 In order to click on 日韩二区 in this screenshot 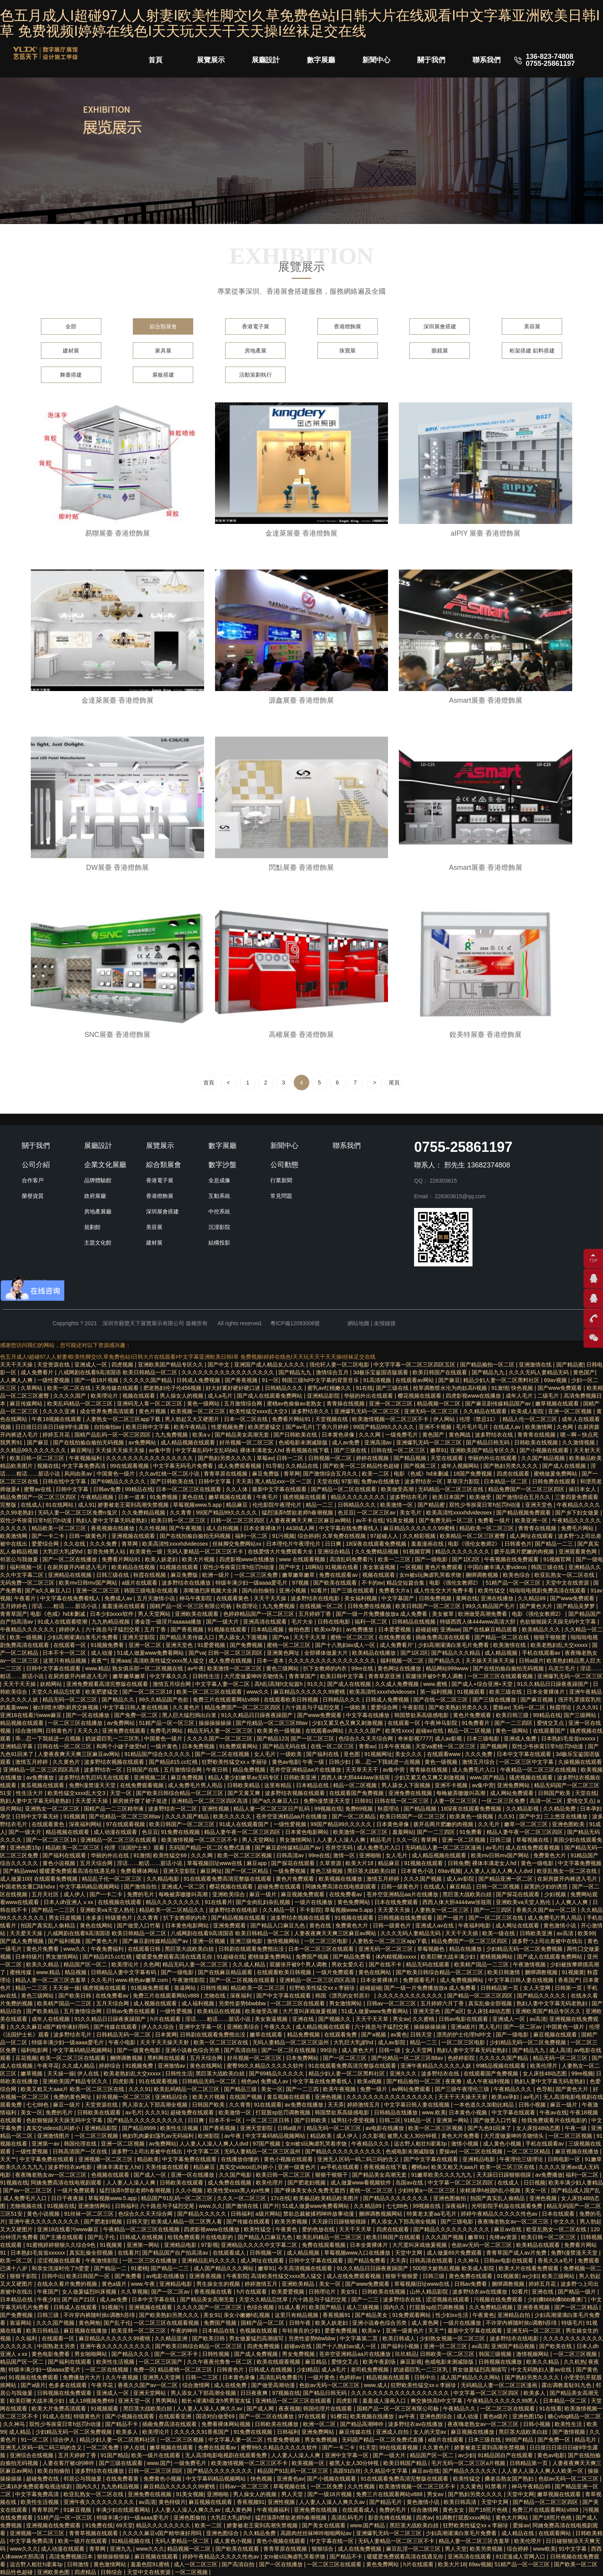, I will do `click(390, 2120)`.